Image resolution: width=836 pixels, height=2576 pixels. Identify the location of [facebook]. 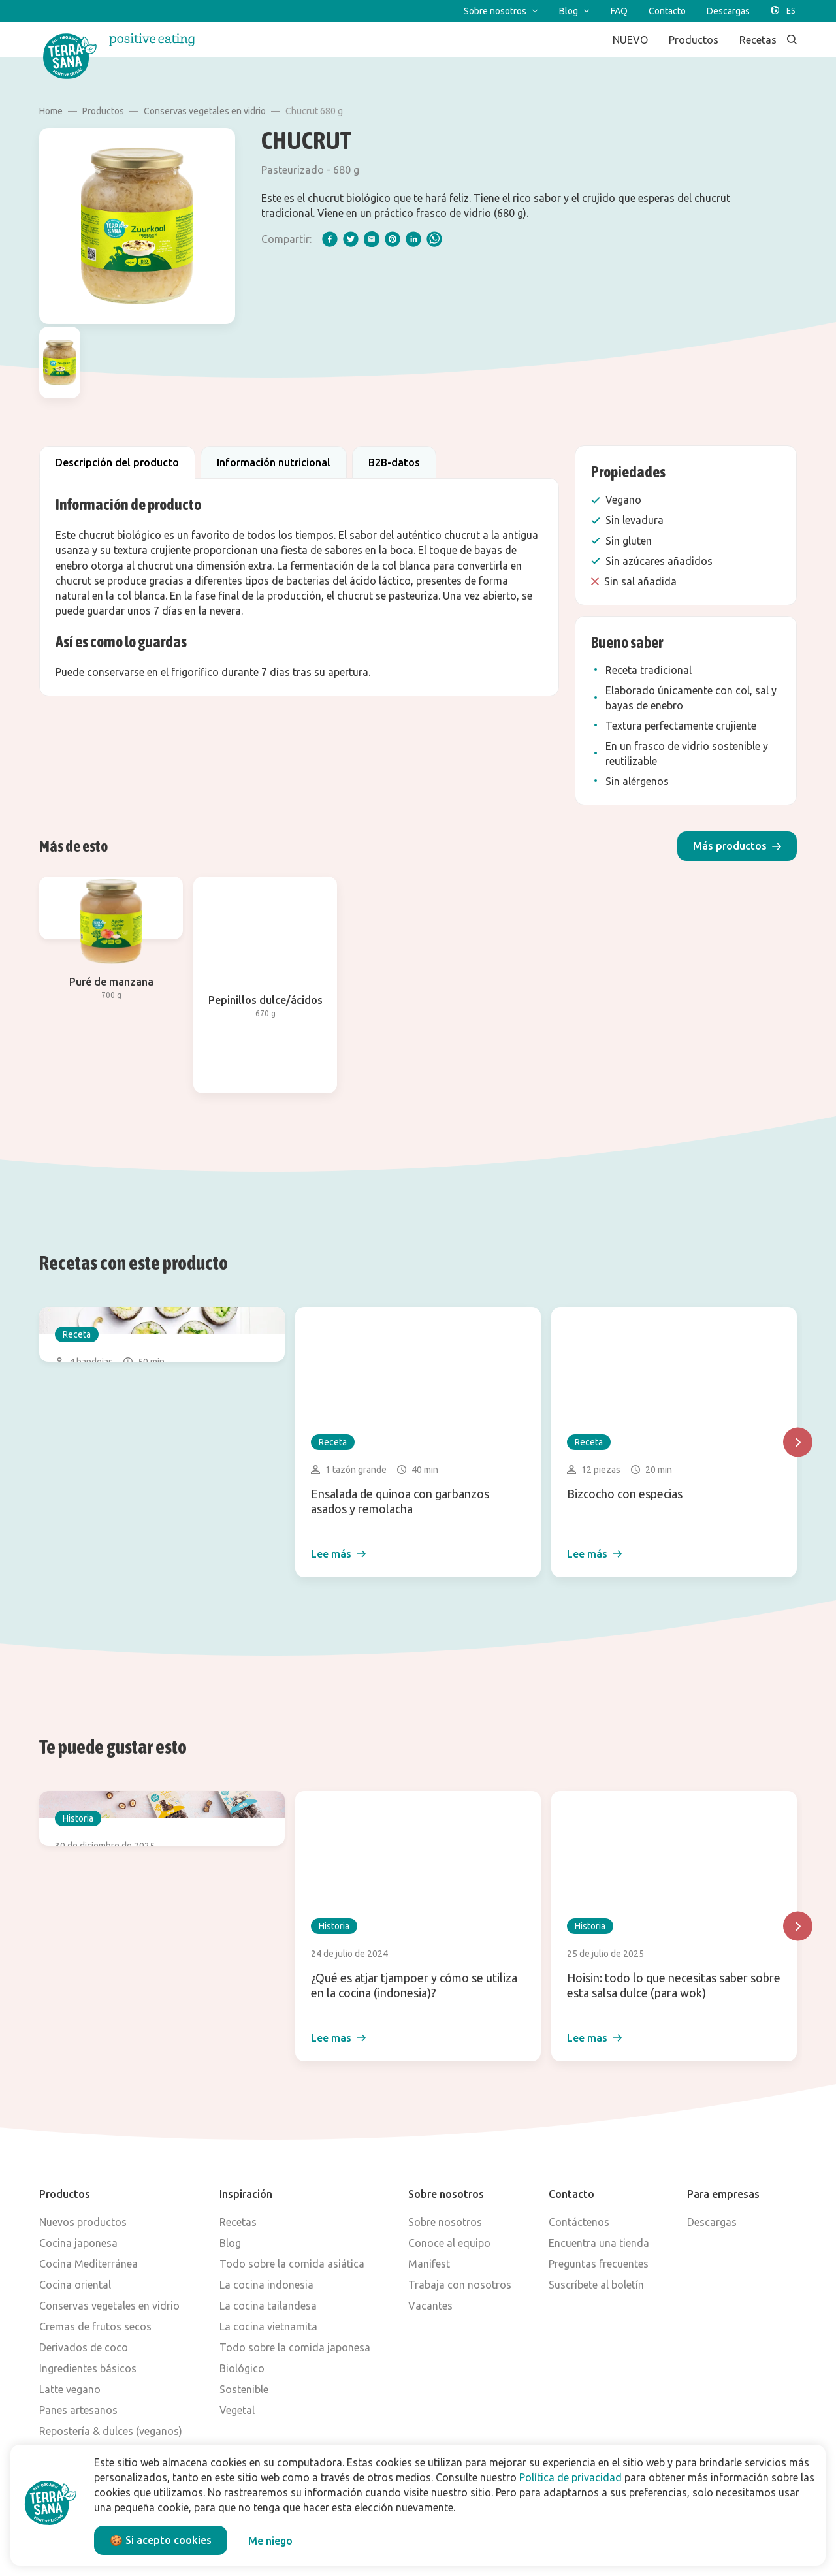
(330, 239).